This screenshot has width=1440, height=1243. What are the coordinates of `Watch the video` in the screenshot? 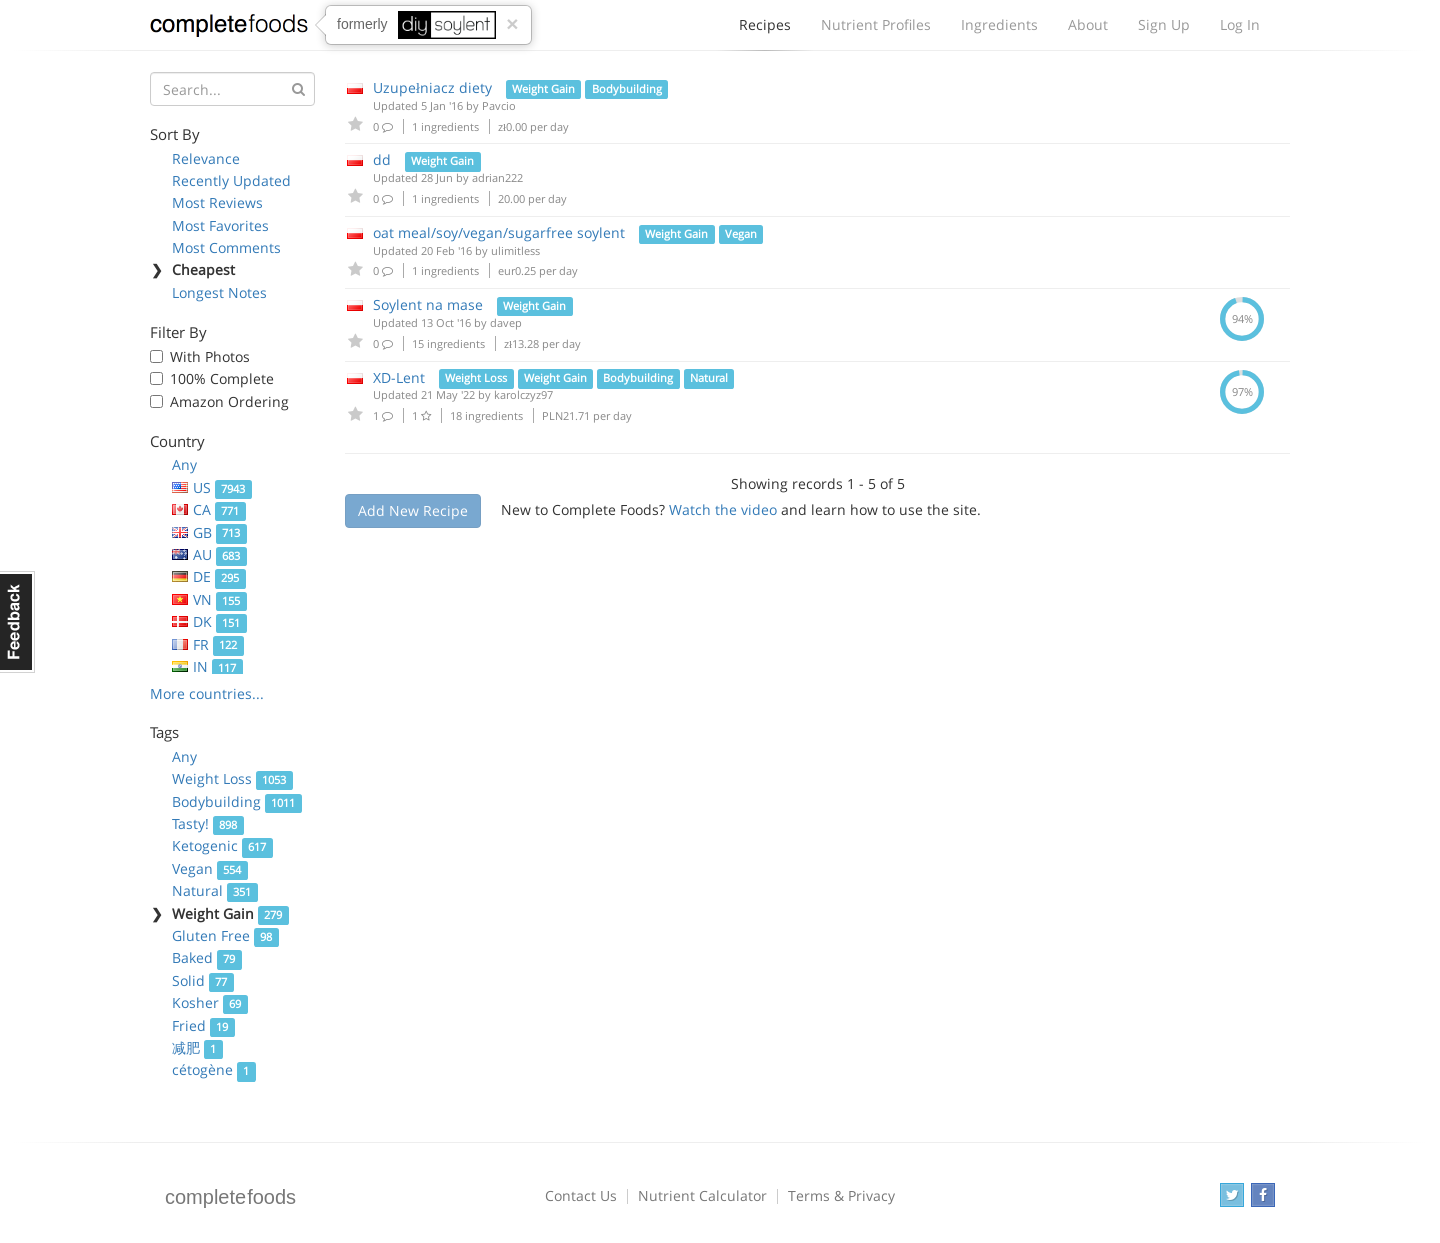 It's located at (723, 509).